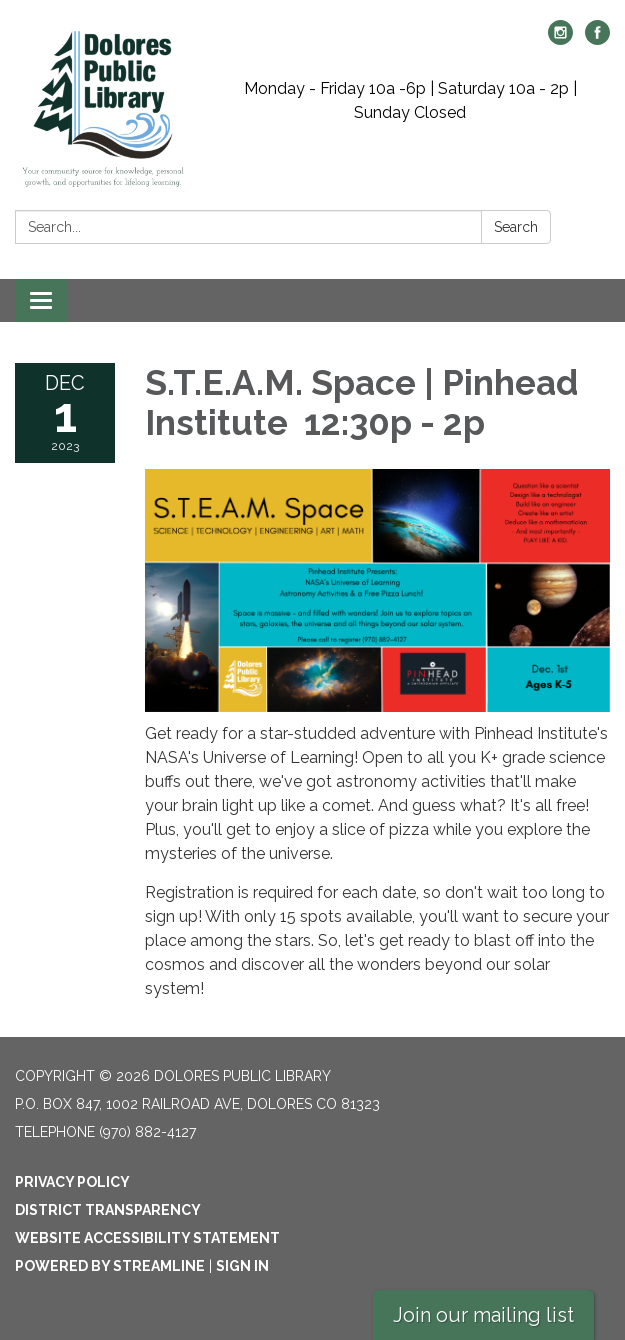 This screenshot has height=1340, width=625. I want to click on Privacy Policy, so click(72, 1182).